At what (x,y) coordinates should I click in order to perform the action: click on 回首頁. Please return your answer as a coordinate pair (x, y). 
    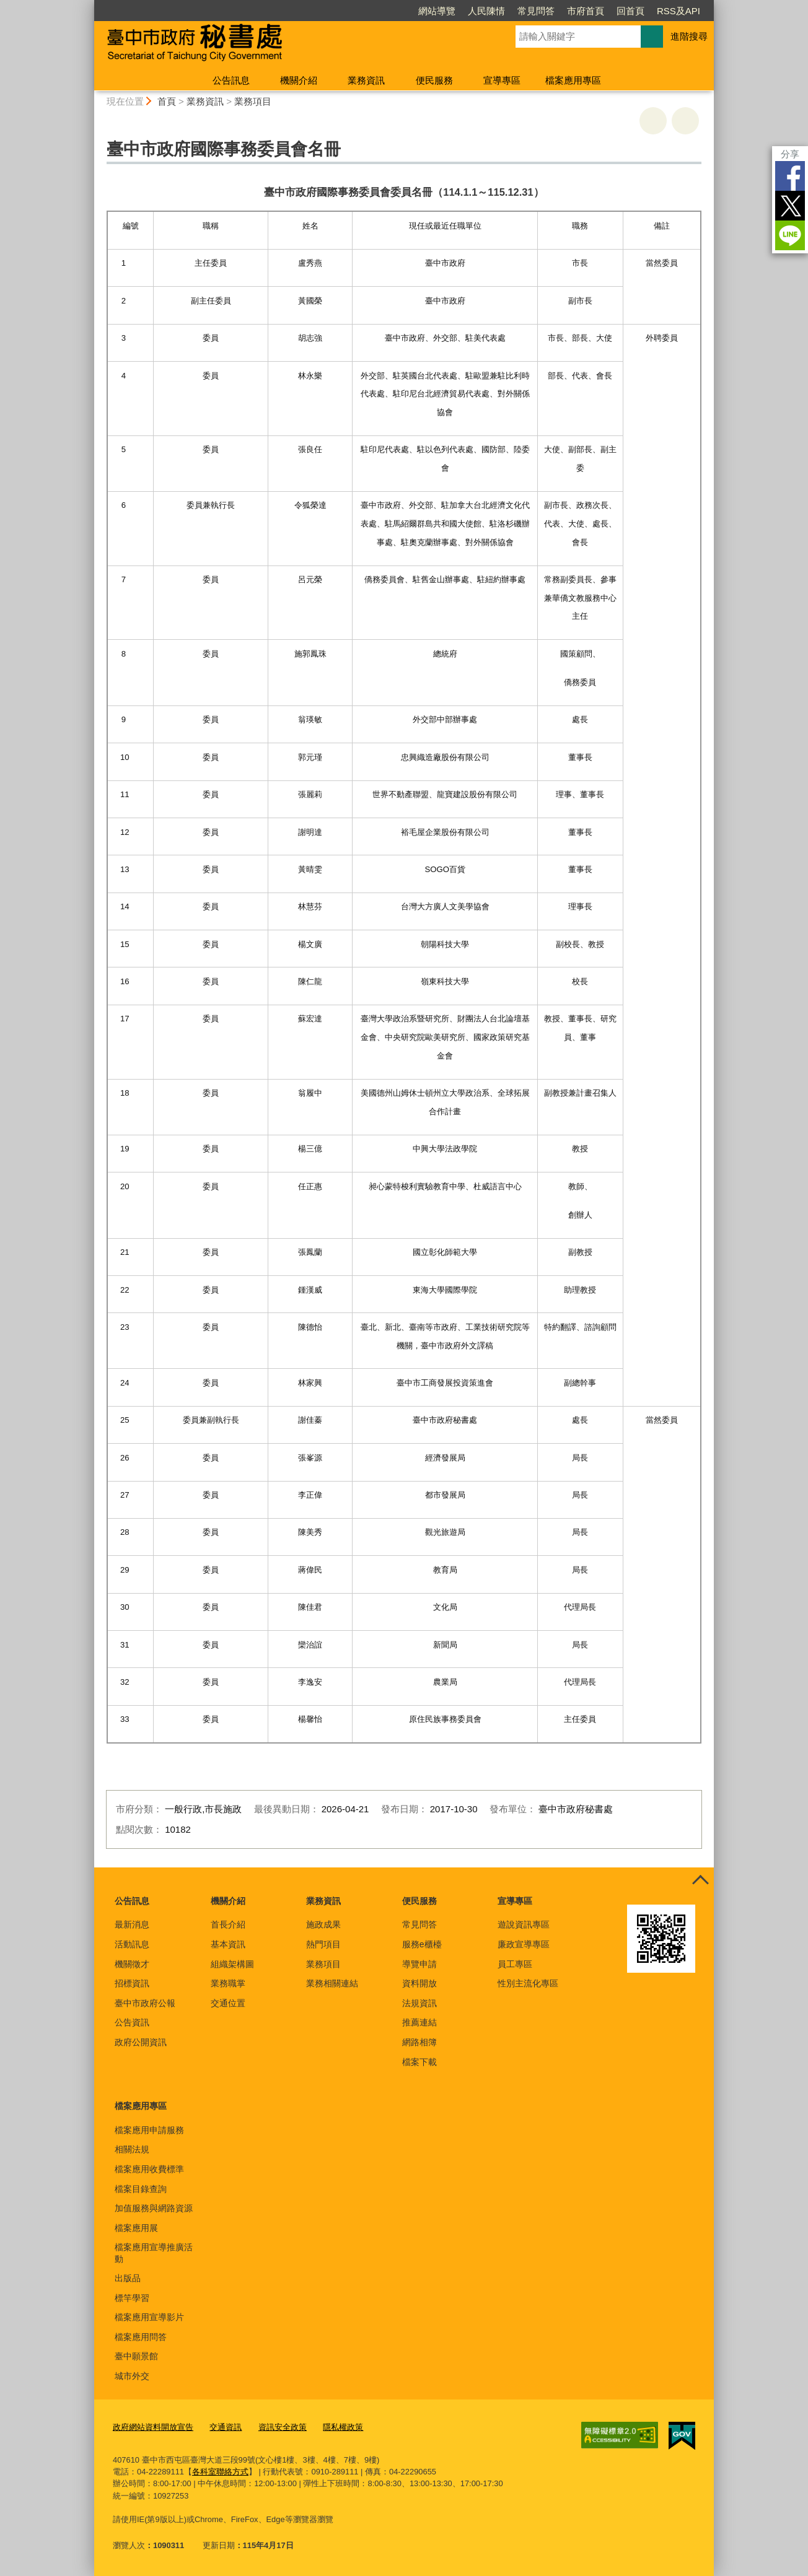
    Looking at the image, I should click on (630, 11).